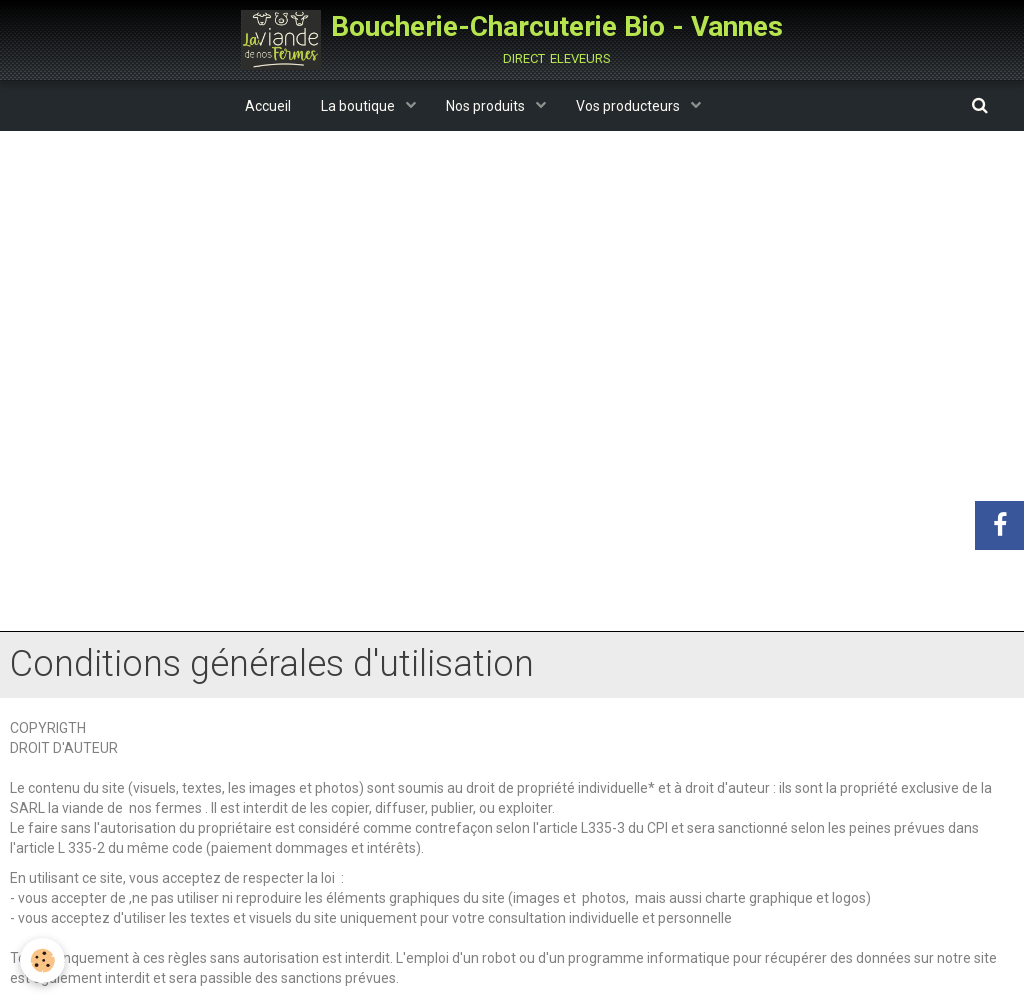 The width and height of the screenshot is (1024, 1002). I want to click on Vos producteurs, so click(629, 106).